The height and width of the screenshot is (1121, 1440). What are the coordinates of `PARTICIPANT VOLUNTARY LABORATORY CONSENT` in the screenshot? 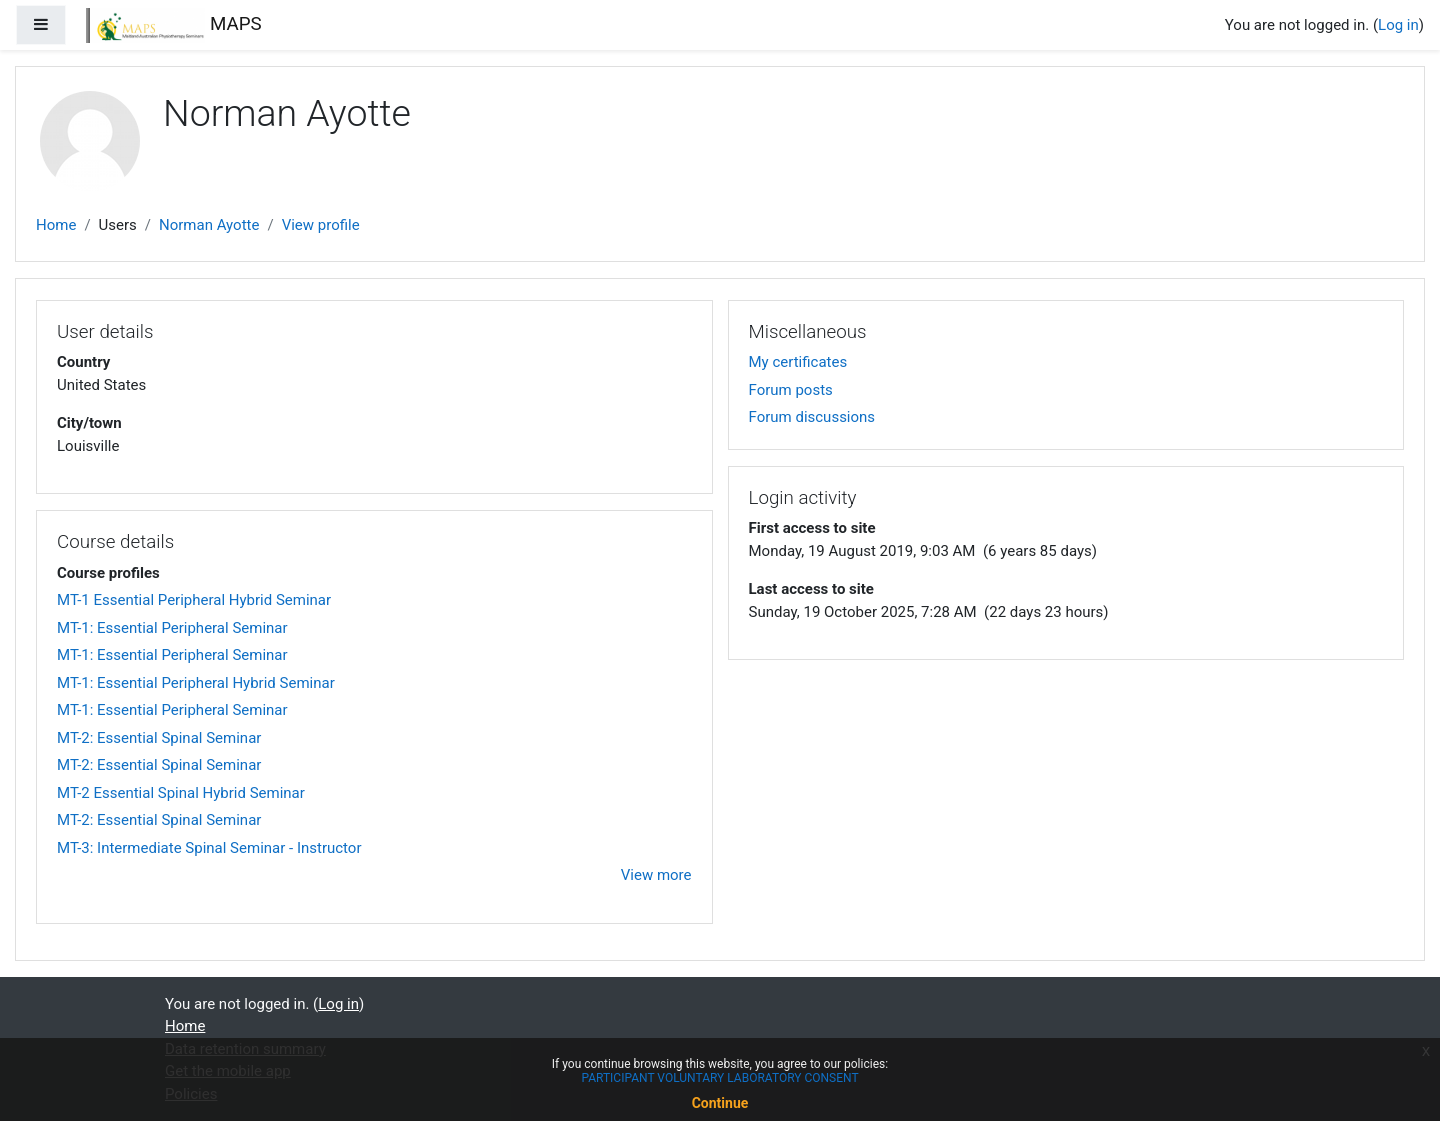 It's located at (719, 1078).